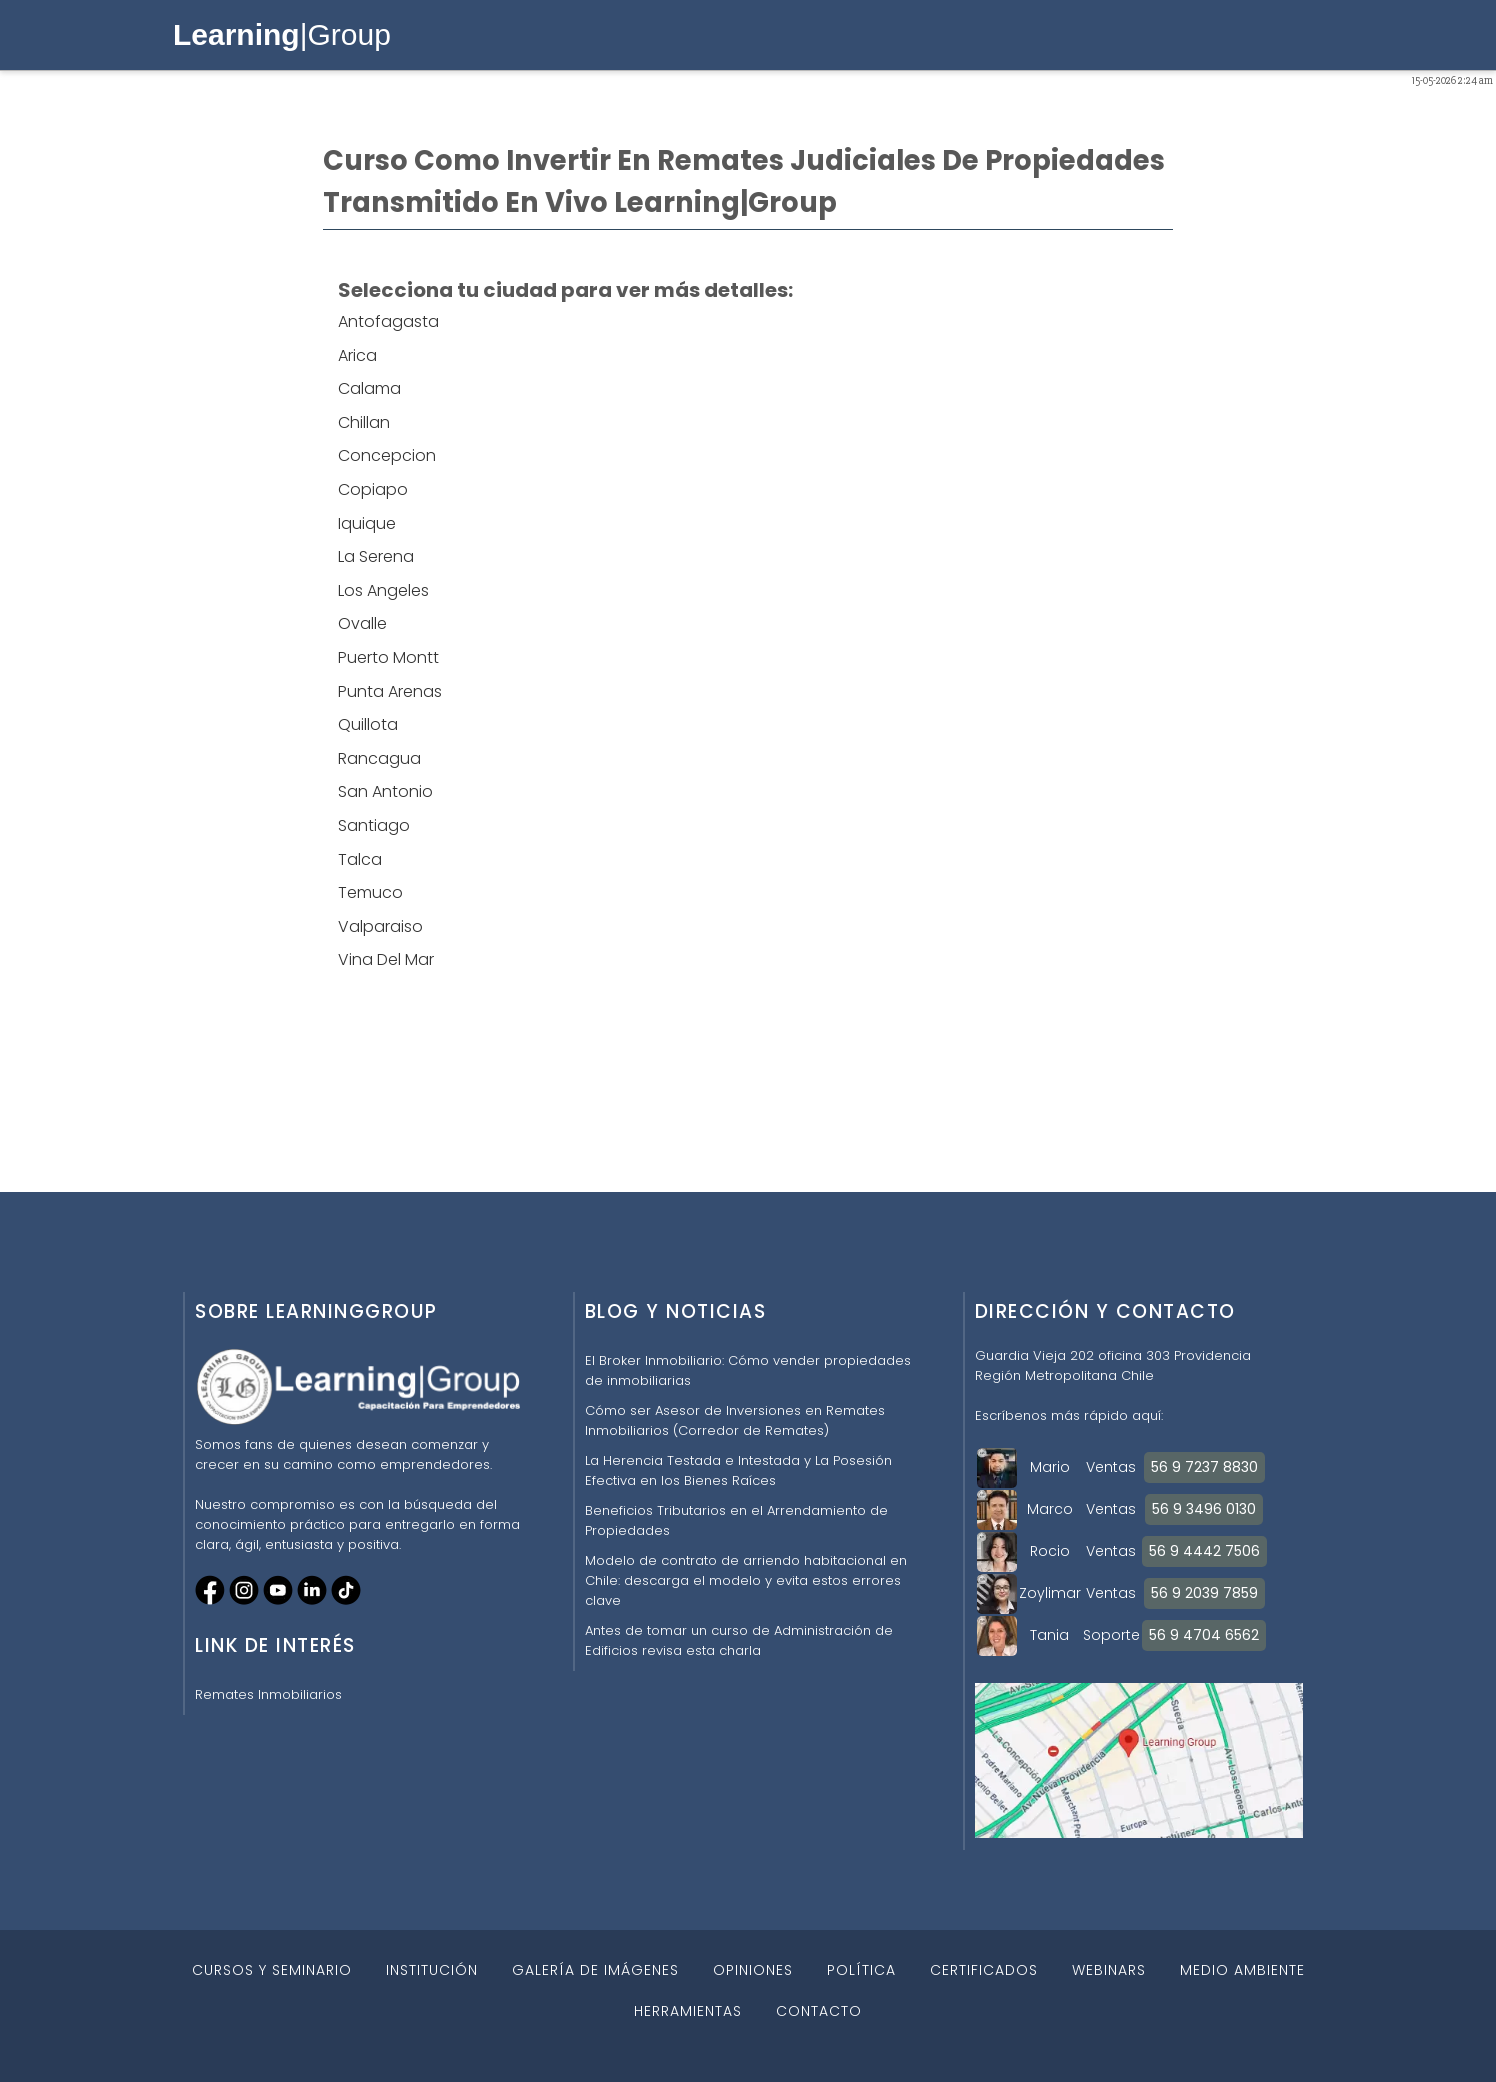 The width and height of the screenshot is (1496, 2082). I want to click on OPINIONES, so click(753, 1970).